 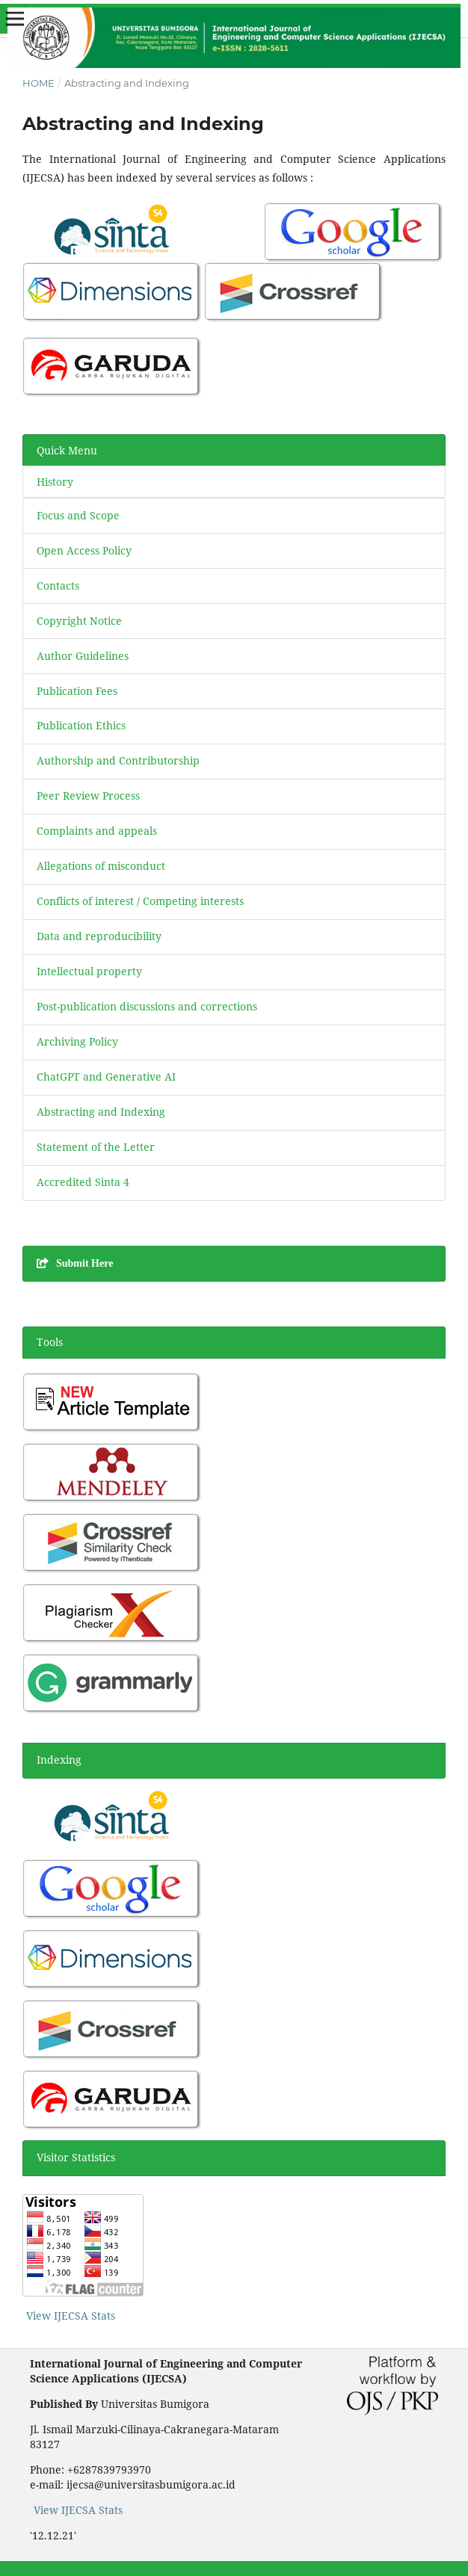 I want to click on Tools, so click(x=50, y=1342).